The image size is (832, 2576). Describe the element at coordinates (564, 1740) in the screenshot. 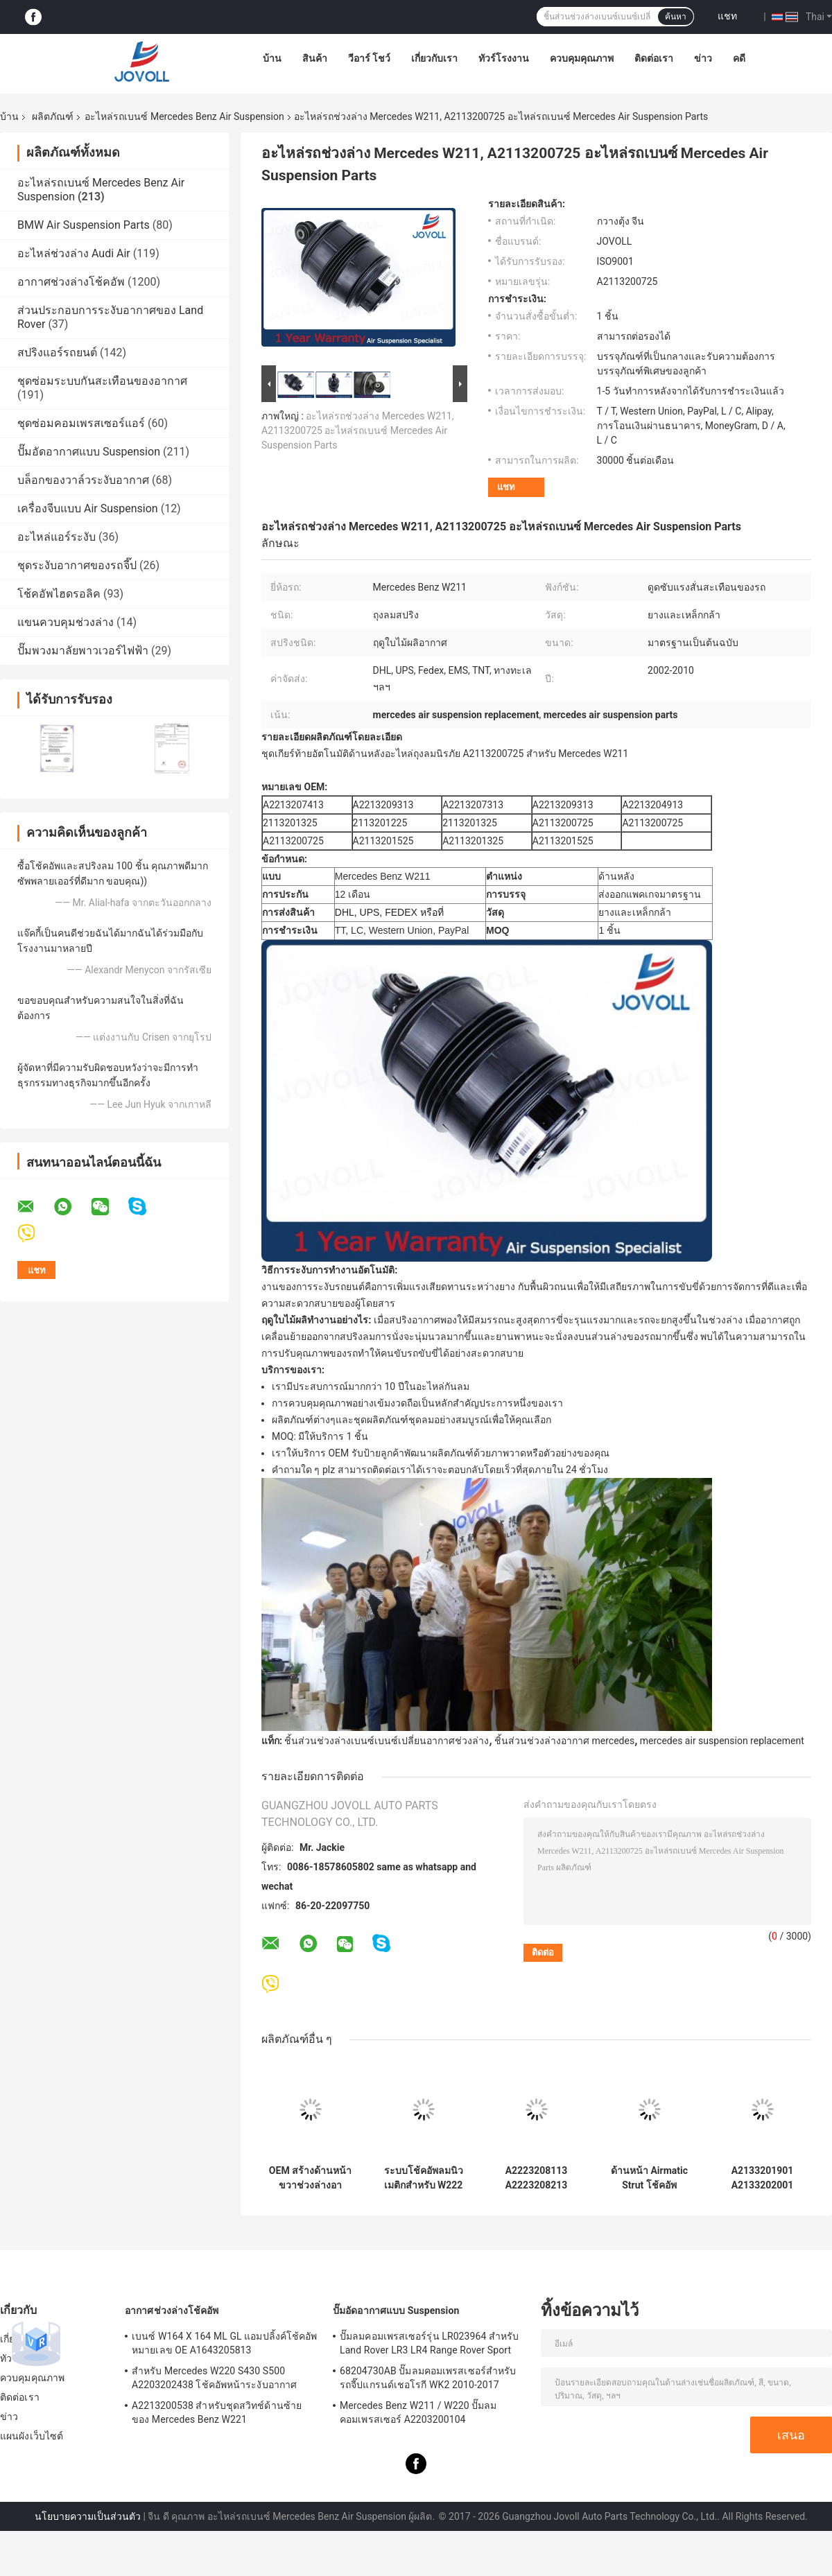

I see `ชิ้นส่วนช่วงล่างอากาศ mercedes` at that location.